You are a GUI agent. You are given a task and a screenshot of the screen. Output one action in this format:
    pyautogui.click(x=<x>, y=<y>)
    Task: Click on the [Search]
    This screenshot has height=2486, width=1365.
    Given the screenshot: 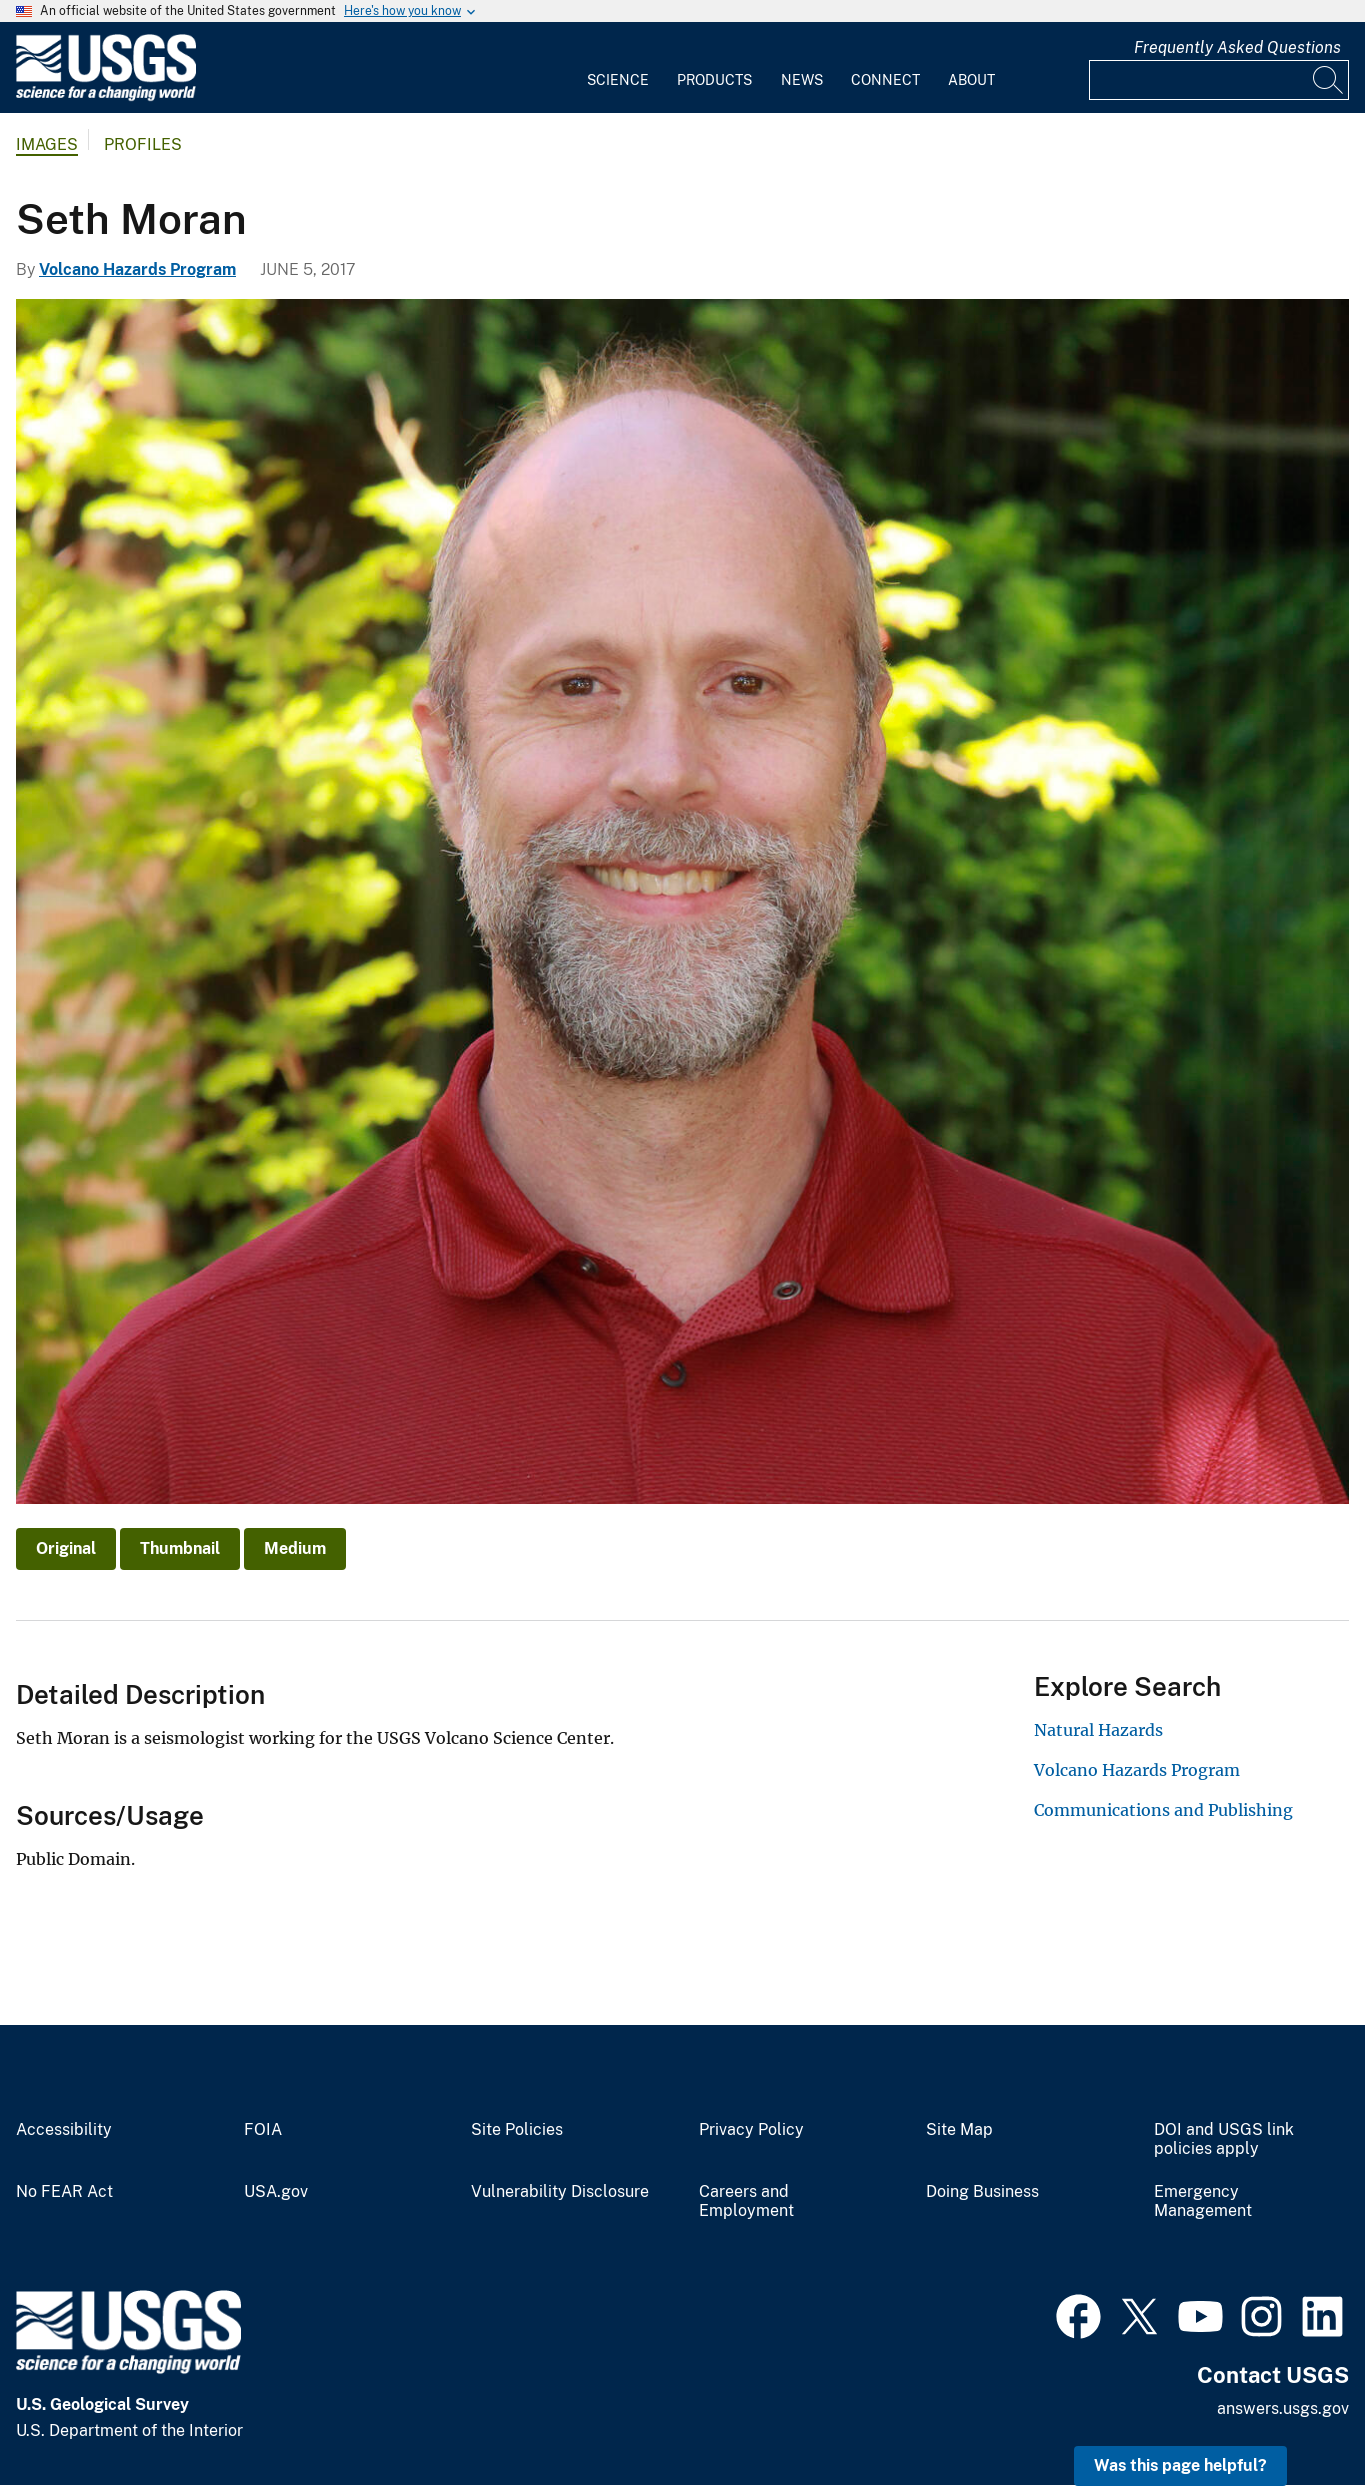 What is the action you would take?
    pyautogui.click(x=1329, y=80)
    